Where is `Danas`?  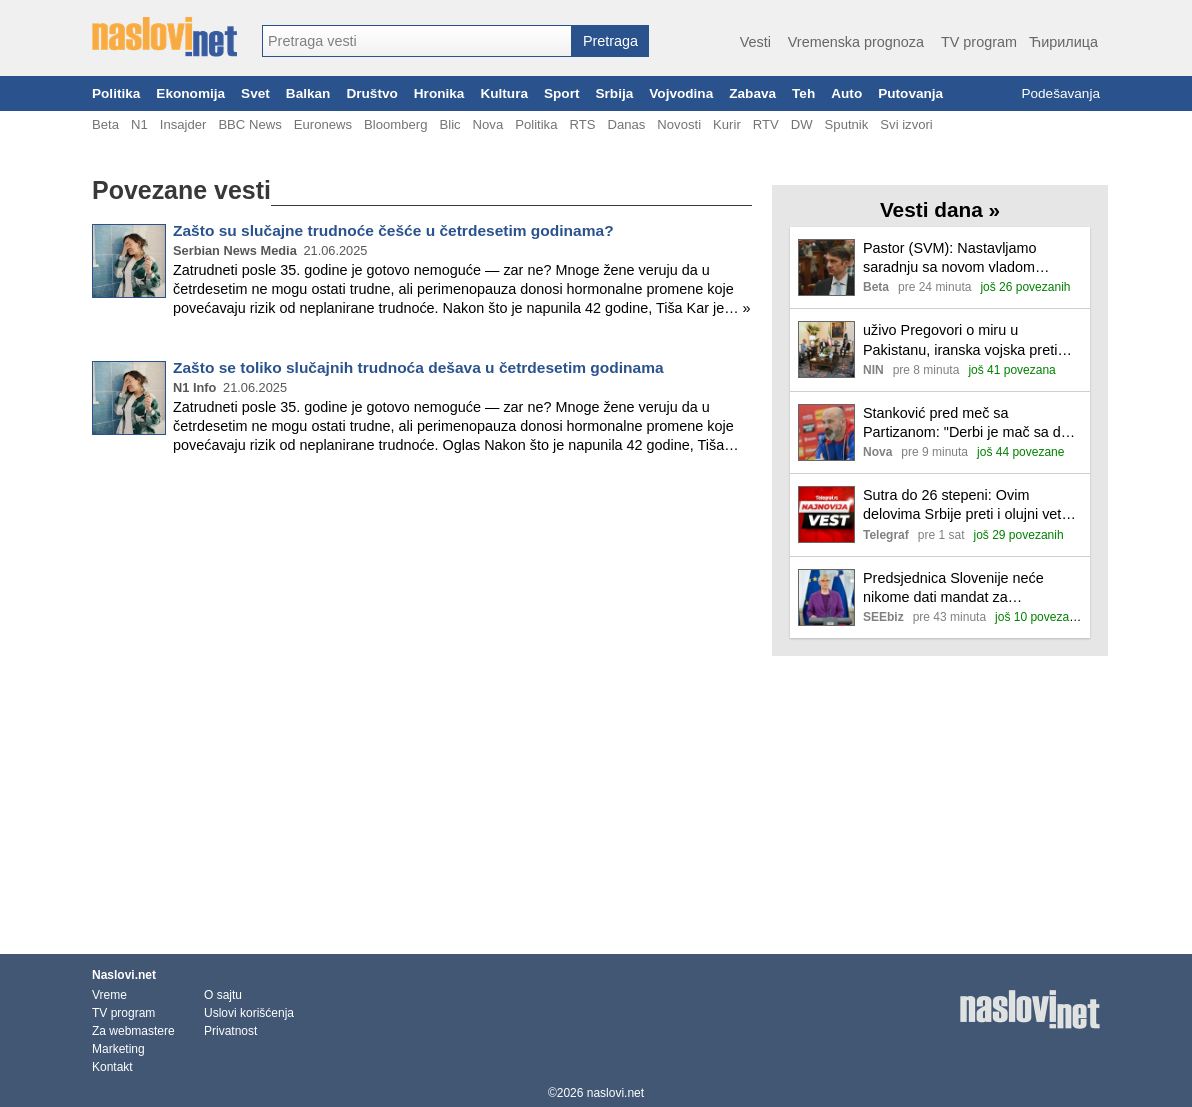 Danas is located at coordinates (626, 124).